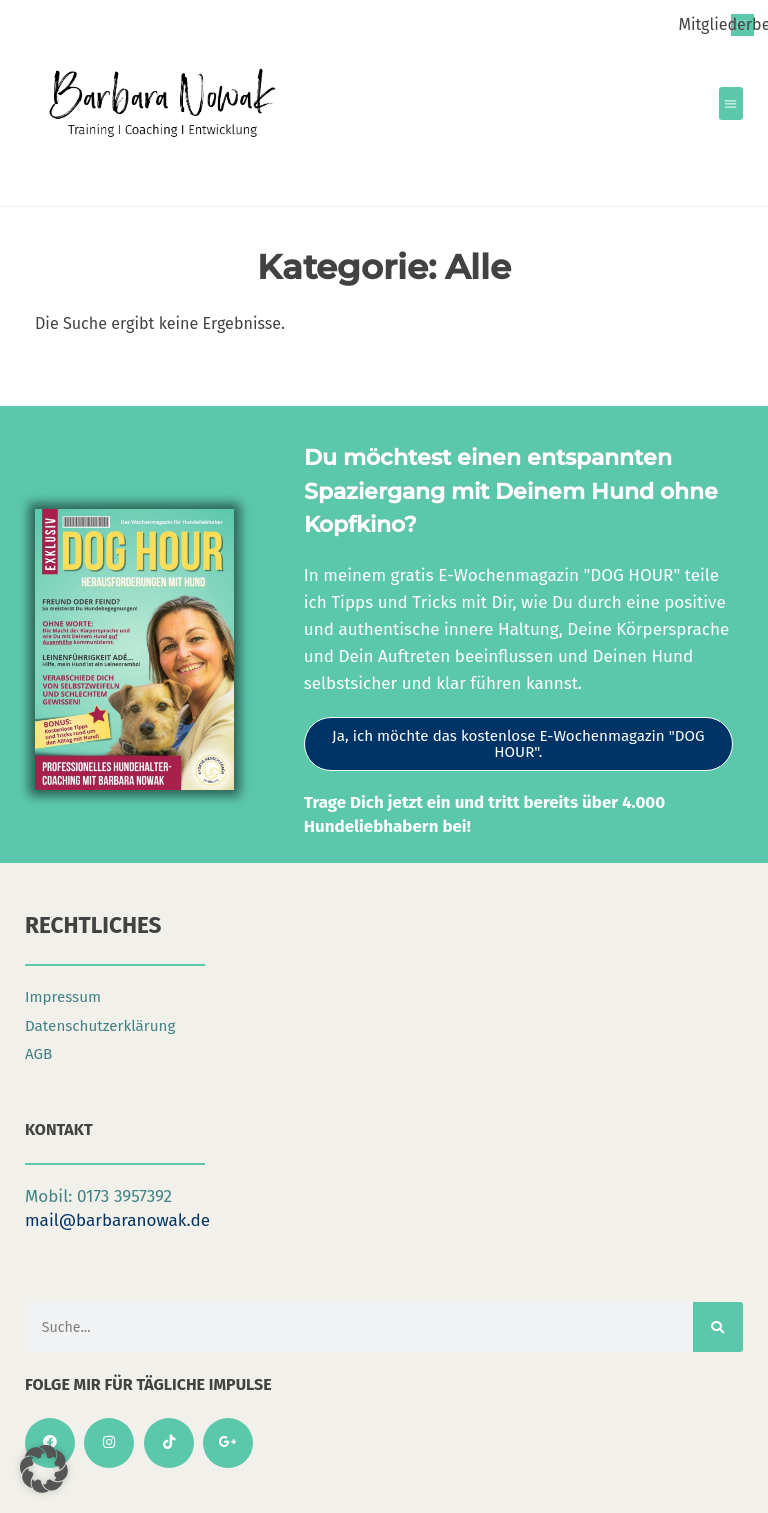 This screenshot has height=1513, width=768. I want to click on [Suche], so click(718, 1327).